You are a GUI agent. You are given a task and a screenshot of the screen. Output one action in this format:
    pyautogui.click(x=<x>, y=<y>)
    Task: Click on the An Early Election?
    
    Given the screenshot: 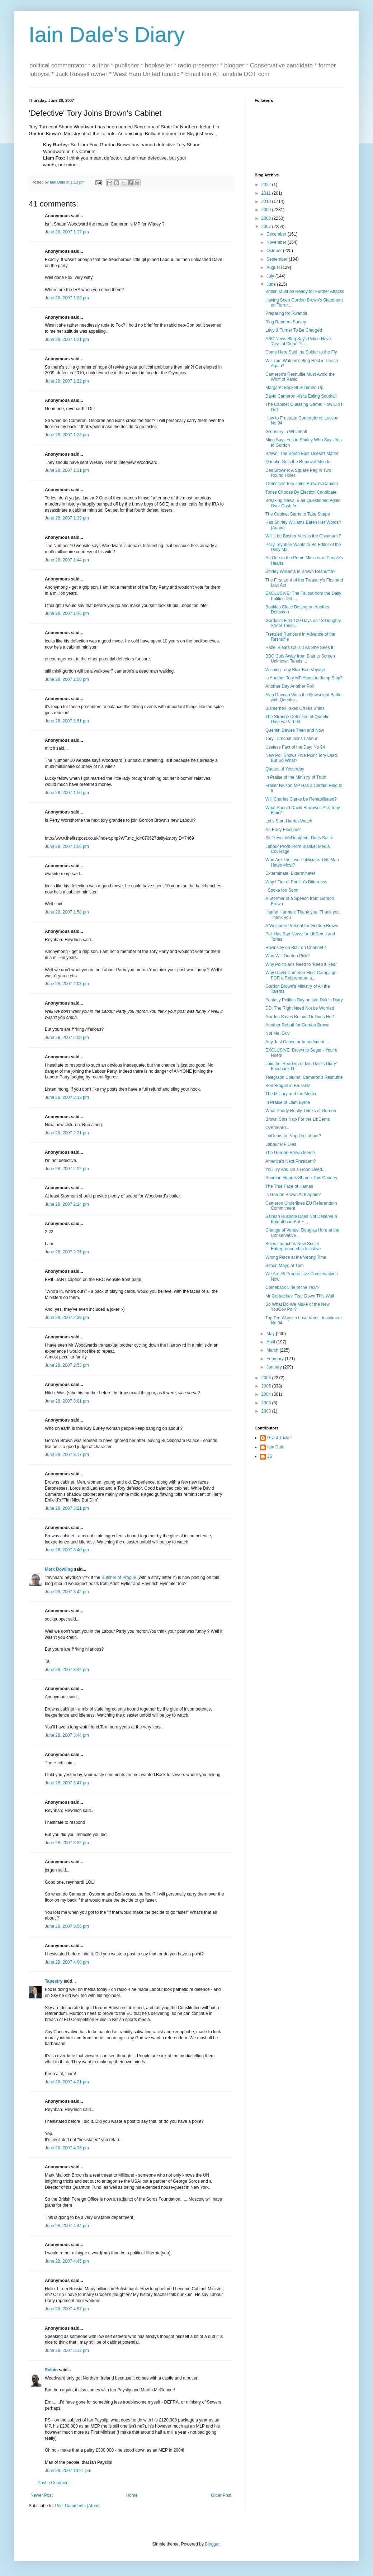 What is the action you would take?
    pyautogui.click(x=283, y=829)
    